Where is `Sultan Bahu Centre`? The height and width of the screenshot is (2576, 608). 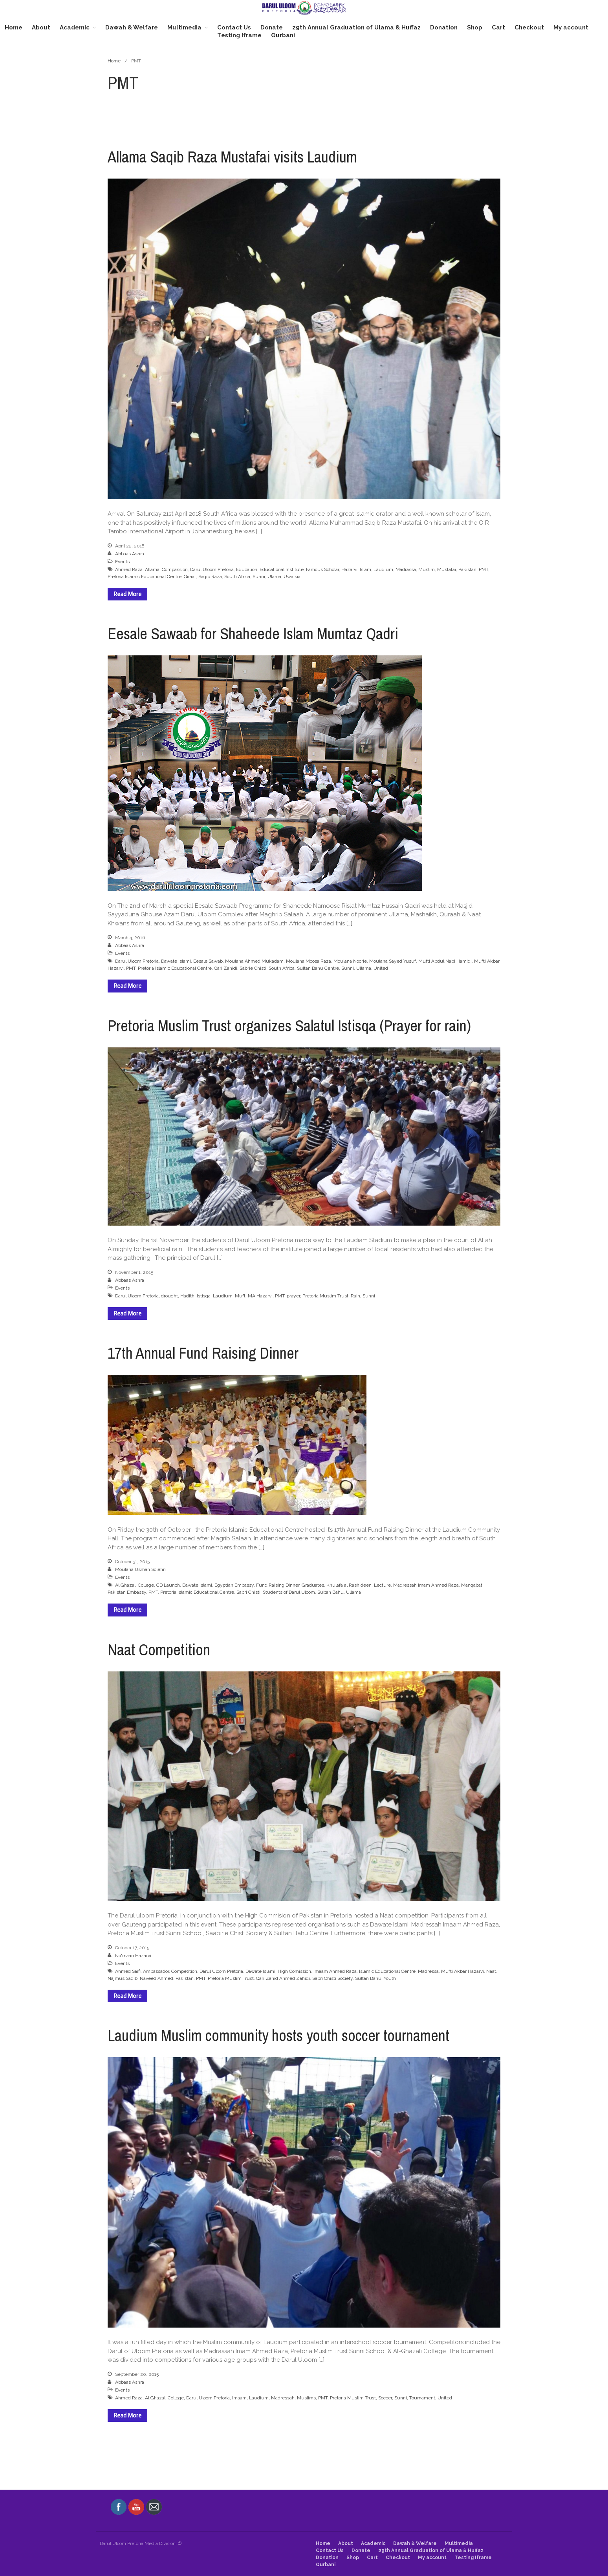 Sultan Bahu Centre is located at coordinates (318, 968).